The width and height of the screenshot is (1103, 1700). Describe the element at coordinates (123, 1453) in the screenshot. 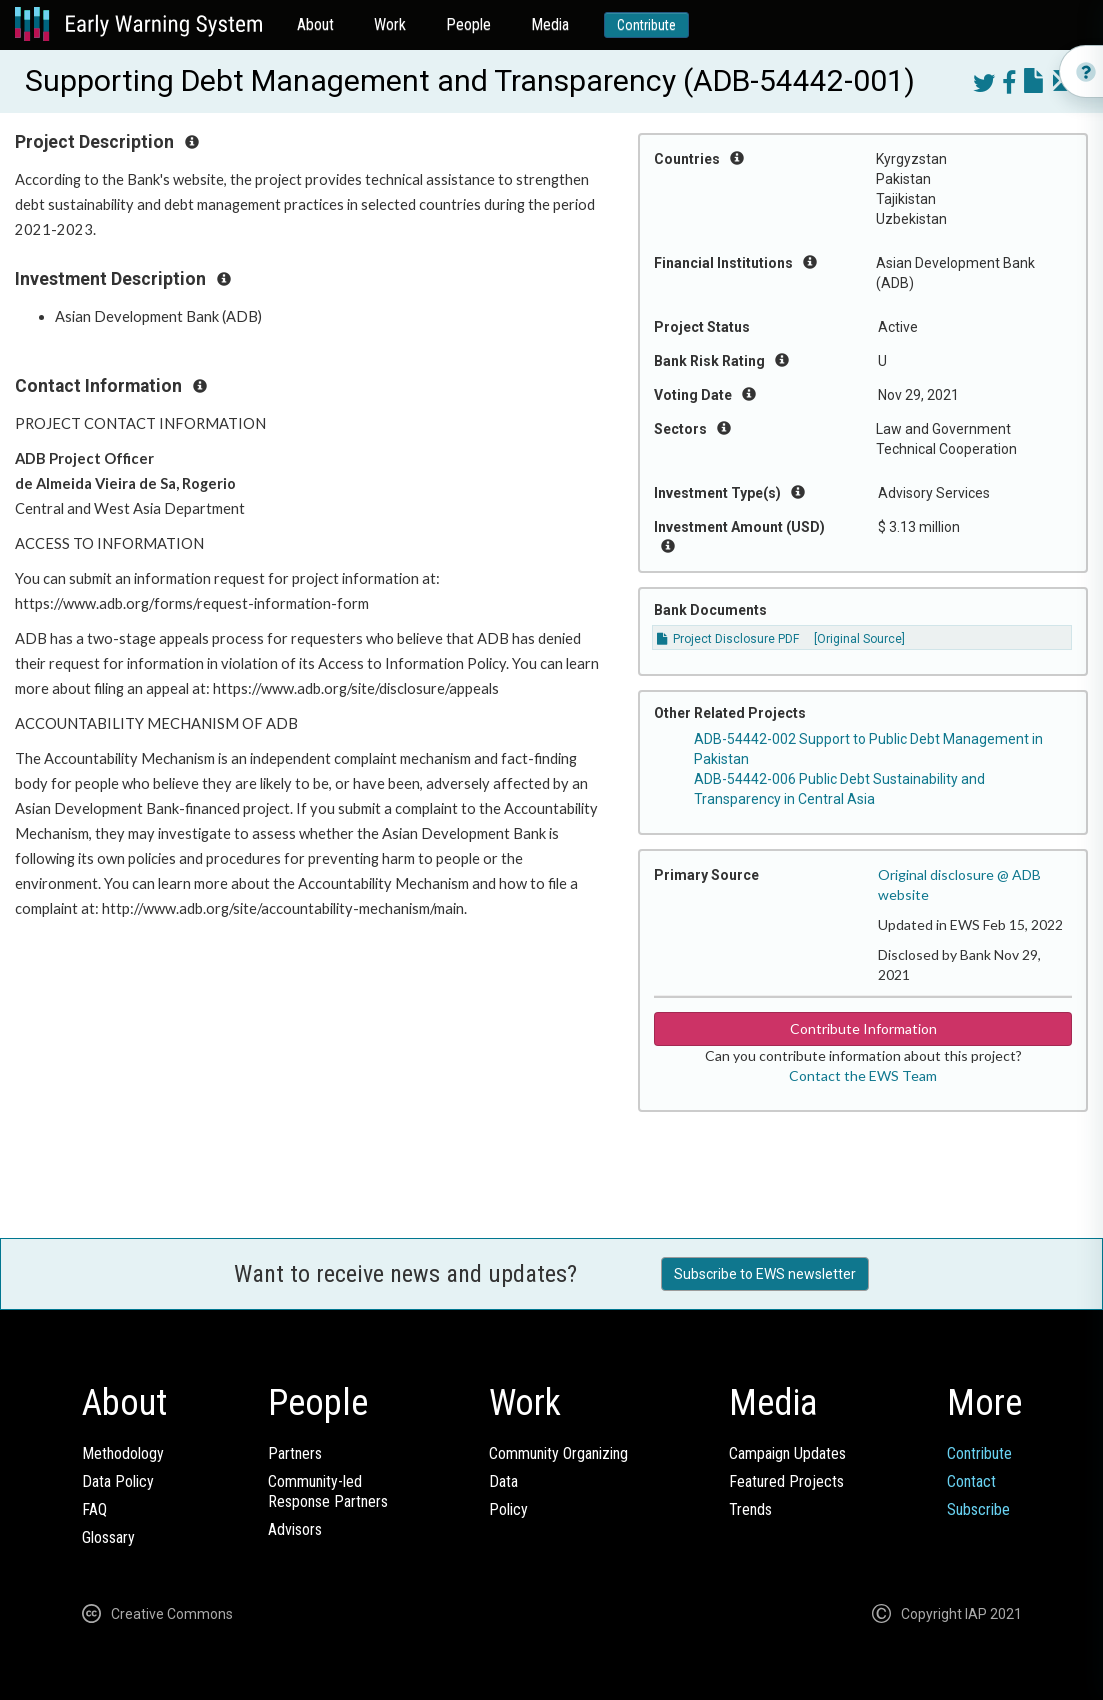

I see `Methodology` at that location.